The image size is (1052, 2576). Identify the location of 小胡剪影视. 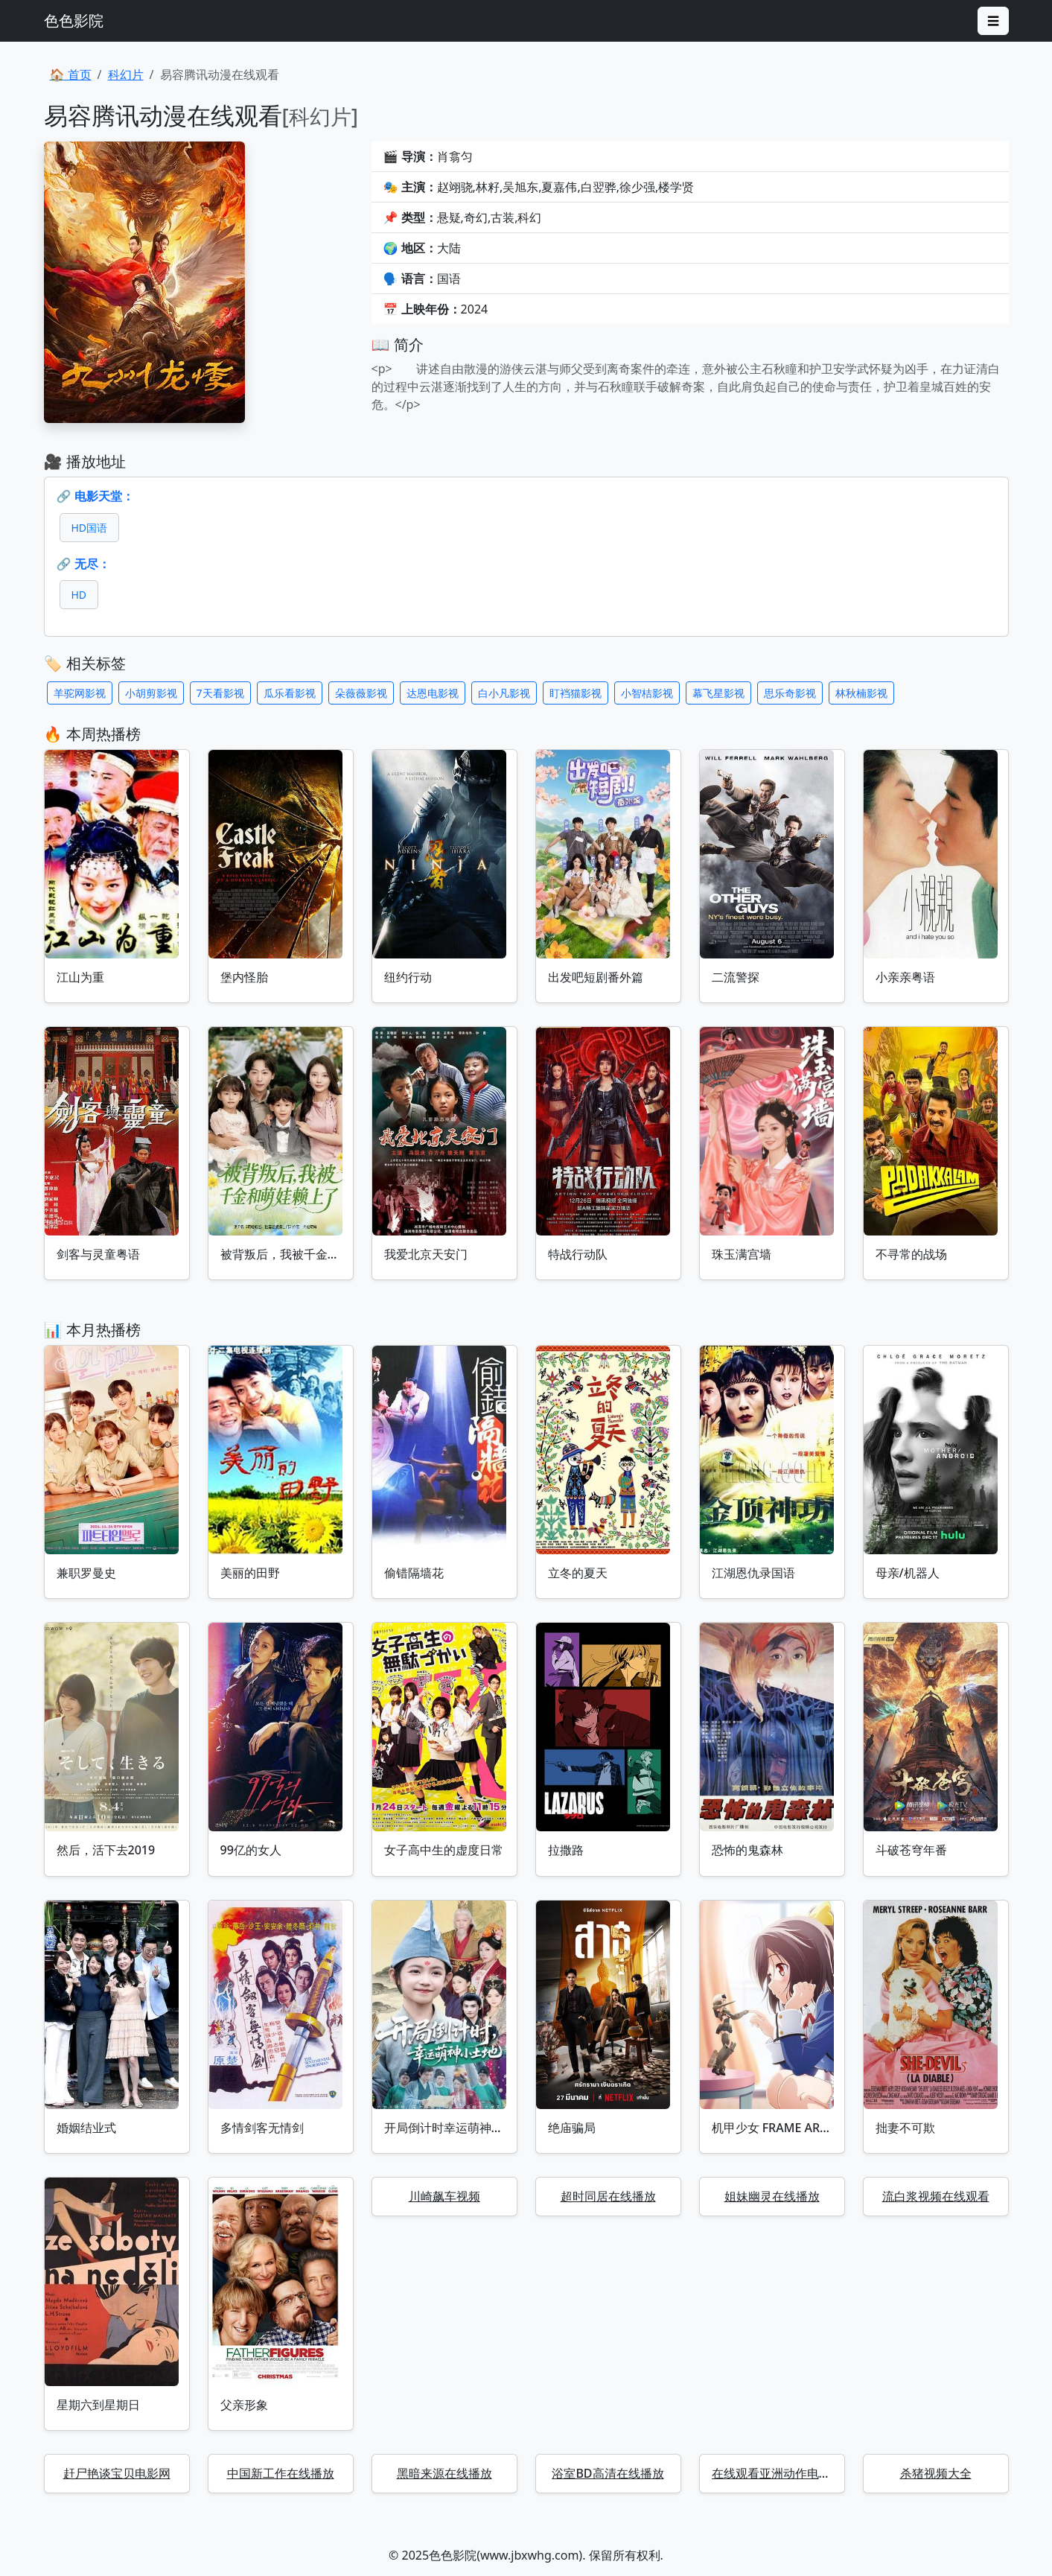
(151, 693).